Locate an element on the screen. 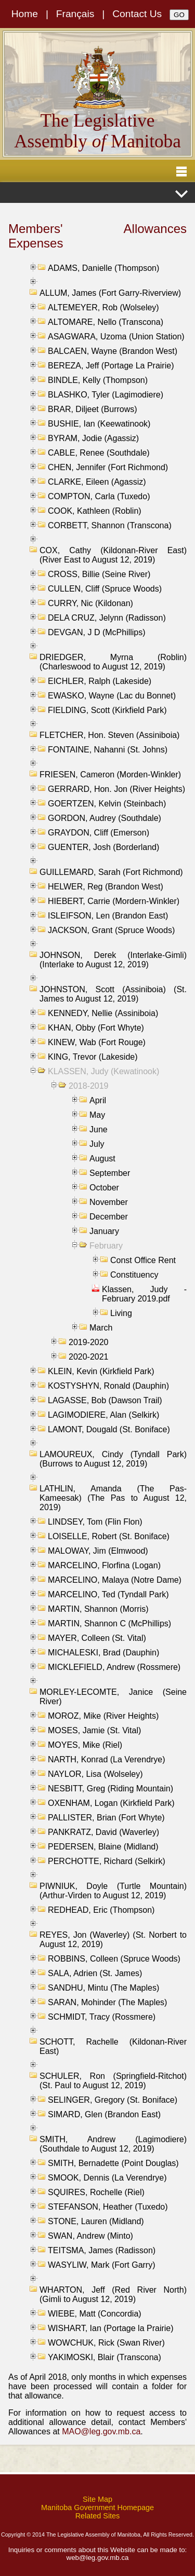 Image resolution: width=195 pixels, height=2576 pixels. MICKLEFIELD, Andrew (Rossmere) is located at coordinates (114, 1667).